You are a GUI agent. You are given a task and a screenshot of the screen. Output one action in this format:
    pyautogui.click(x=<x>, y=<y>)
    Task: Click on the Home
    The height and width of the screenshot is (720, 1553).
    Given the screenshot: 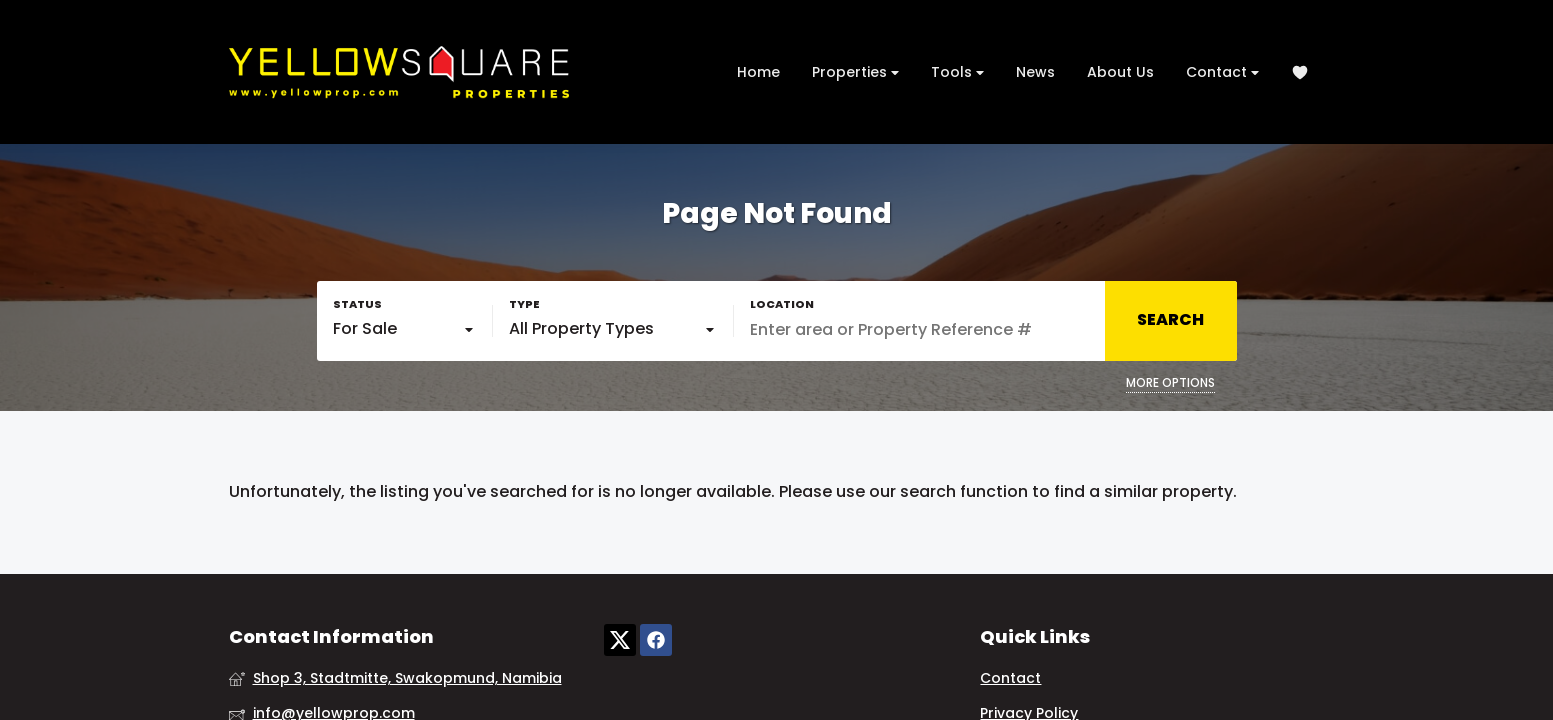 What is the action you would take?
    pyautogui.click(x=758, y=72)
    